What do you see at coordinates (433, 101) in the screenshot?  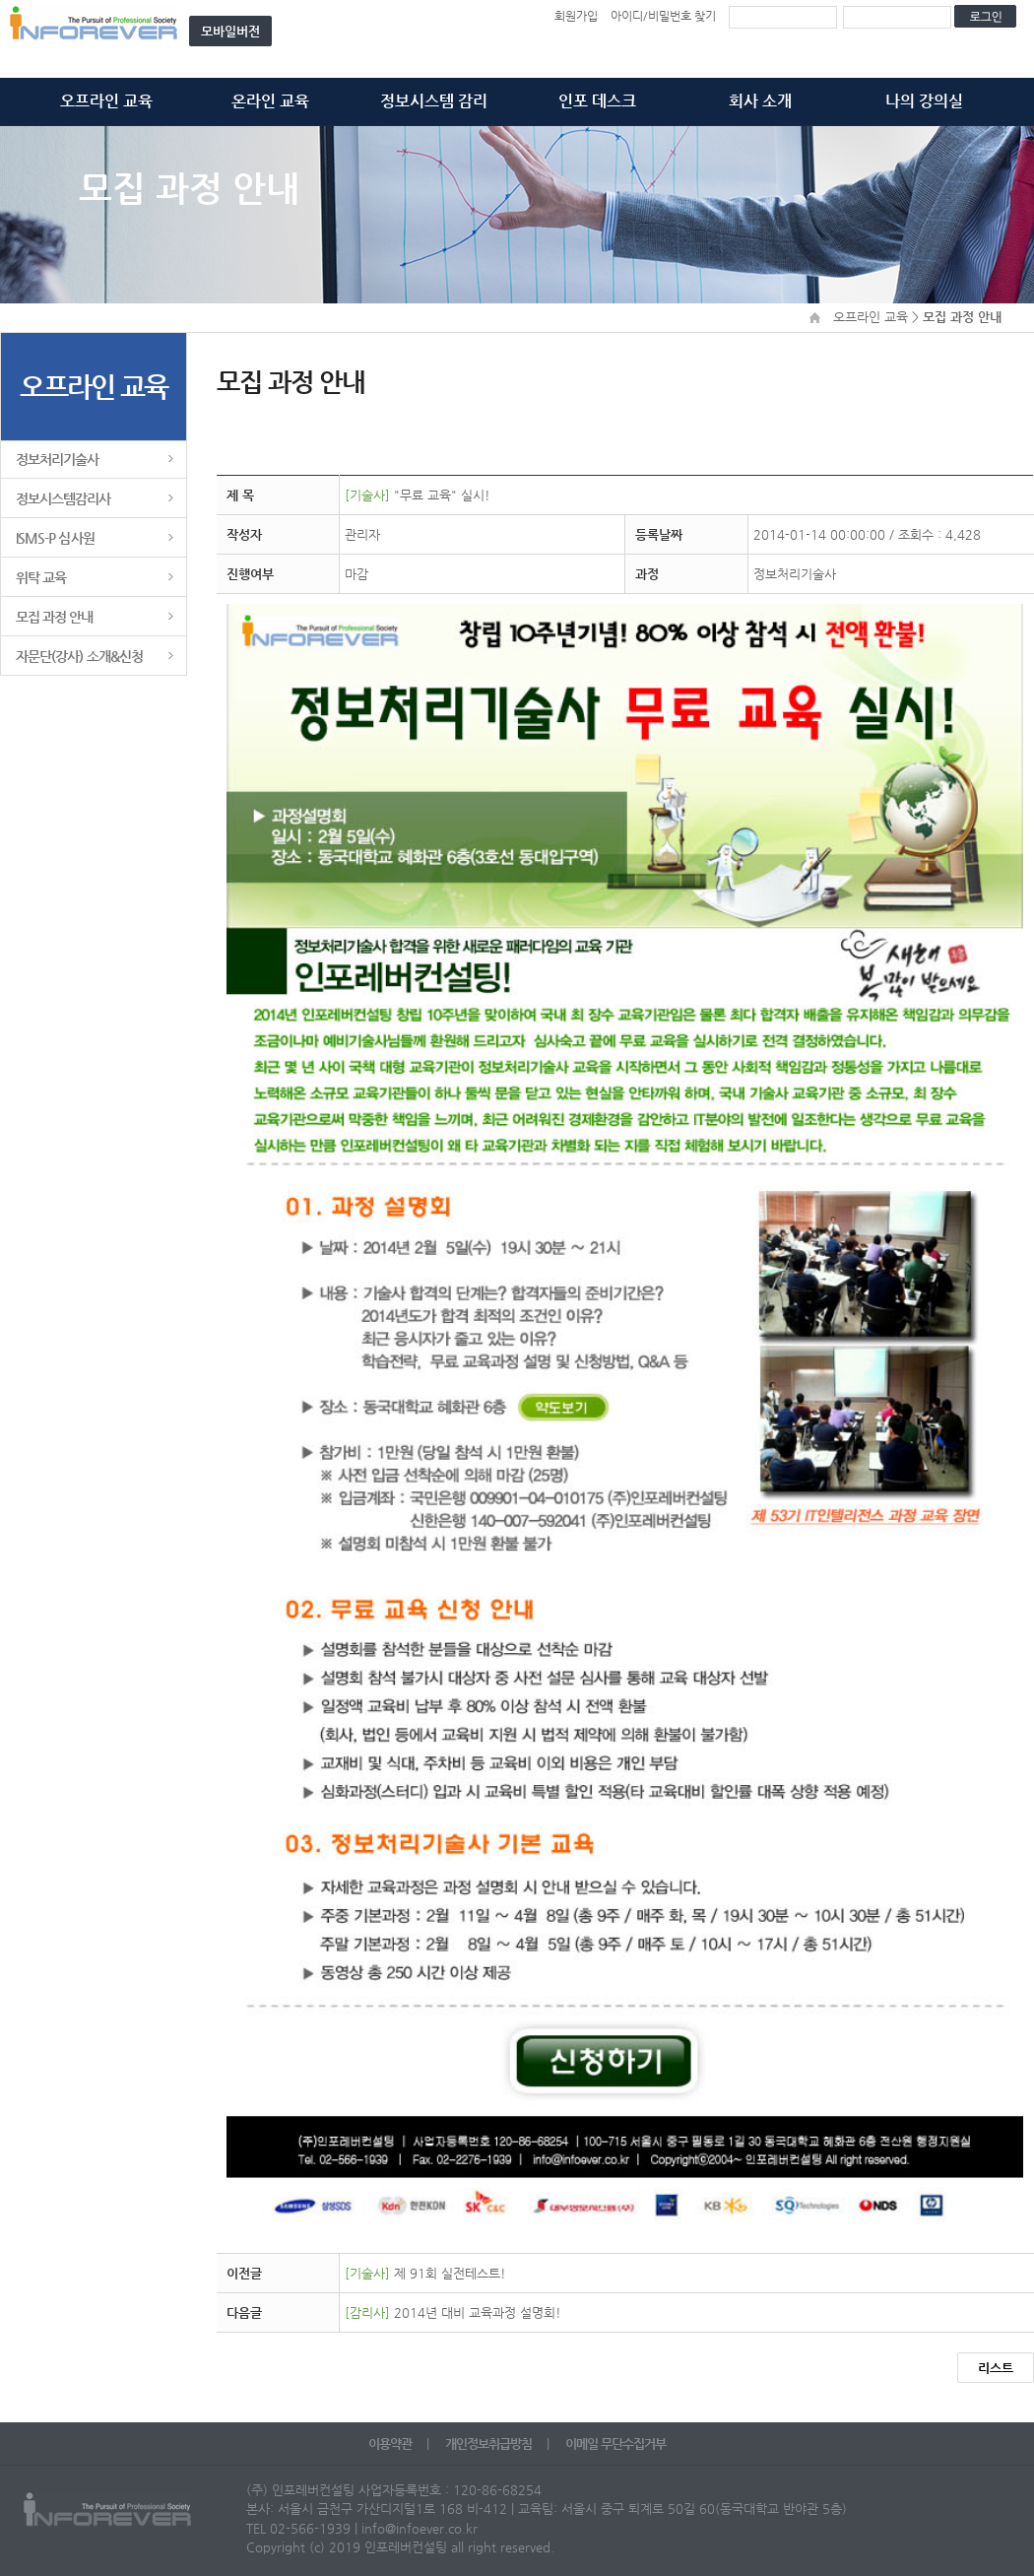 I see `정보시스템 감리` at bounding box center [433, 101].